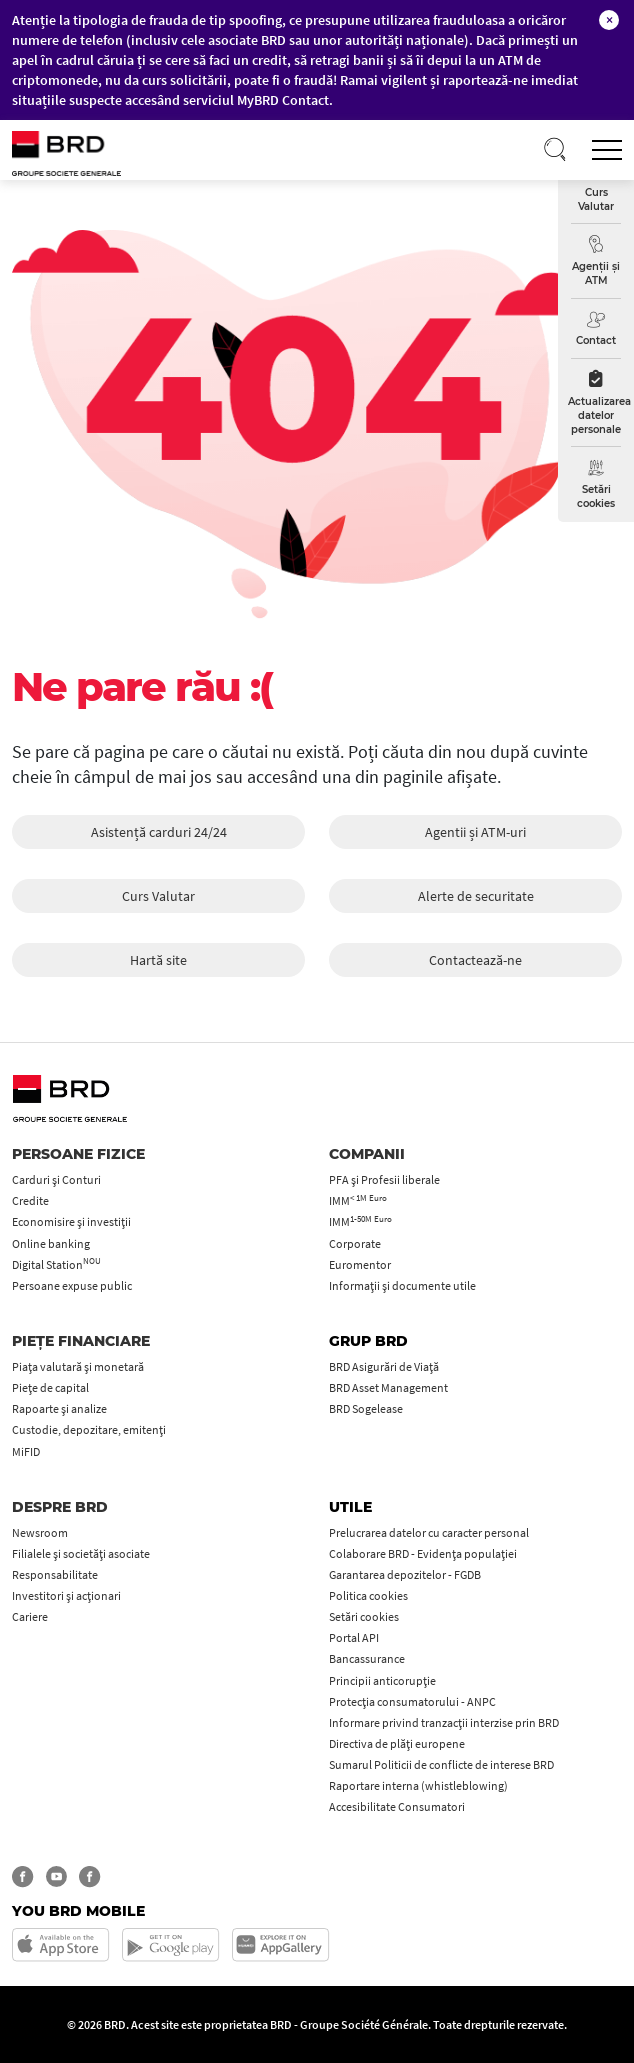 Image resolution: width=634 pixels, height=2063 pixels. What do you see at coordinates (60, 1507) in the screenshot?
I see `Despre BRD` at bounding box center [60, 1507].